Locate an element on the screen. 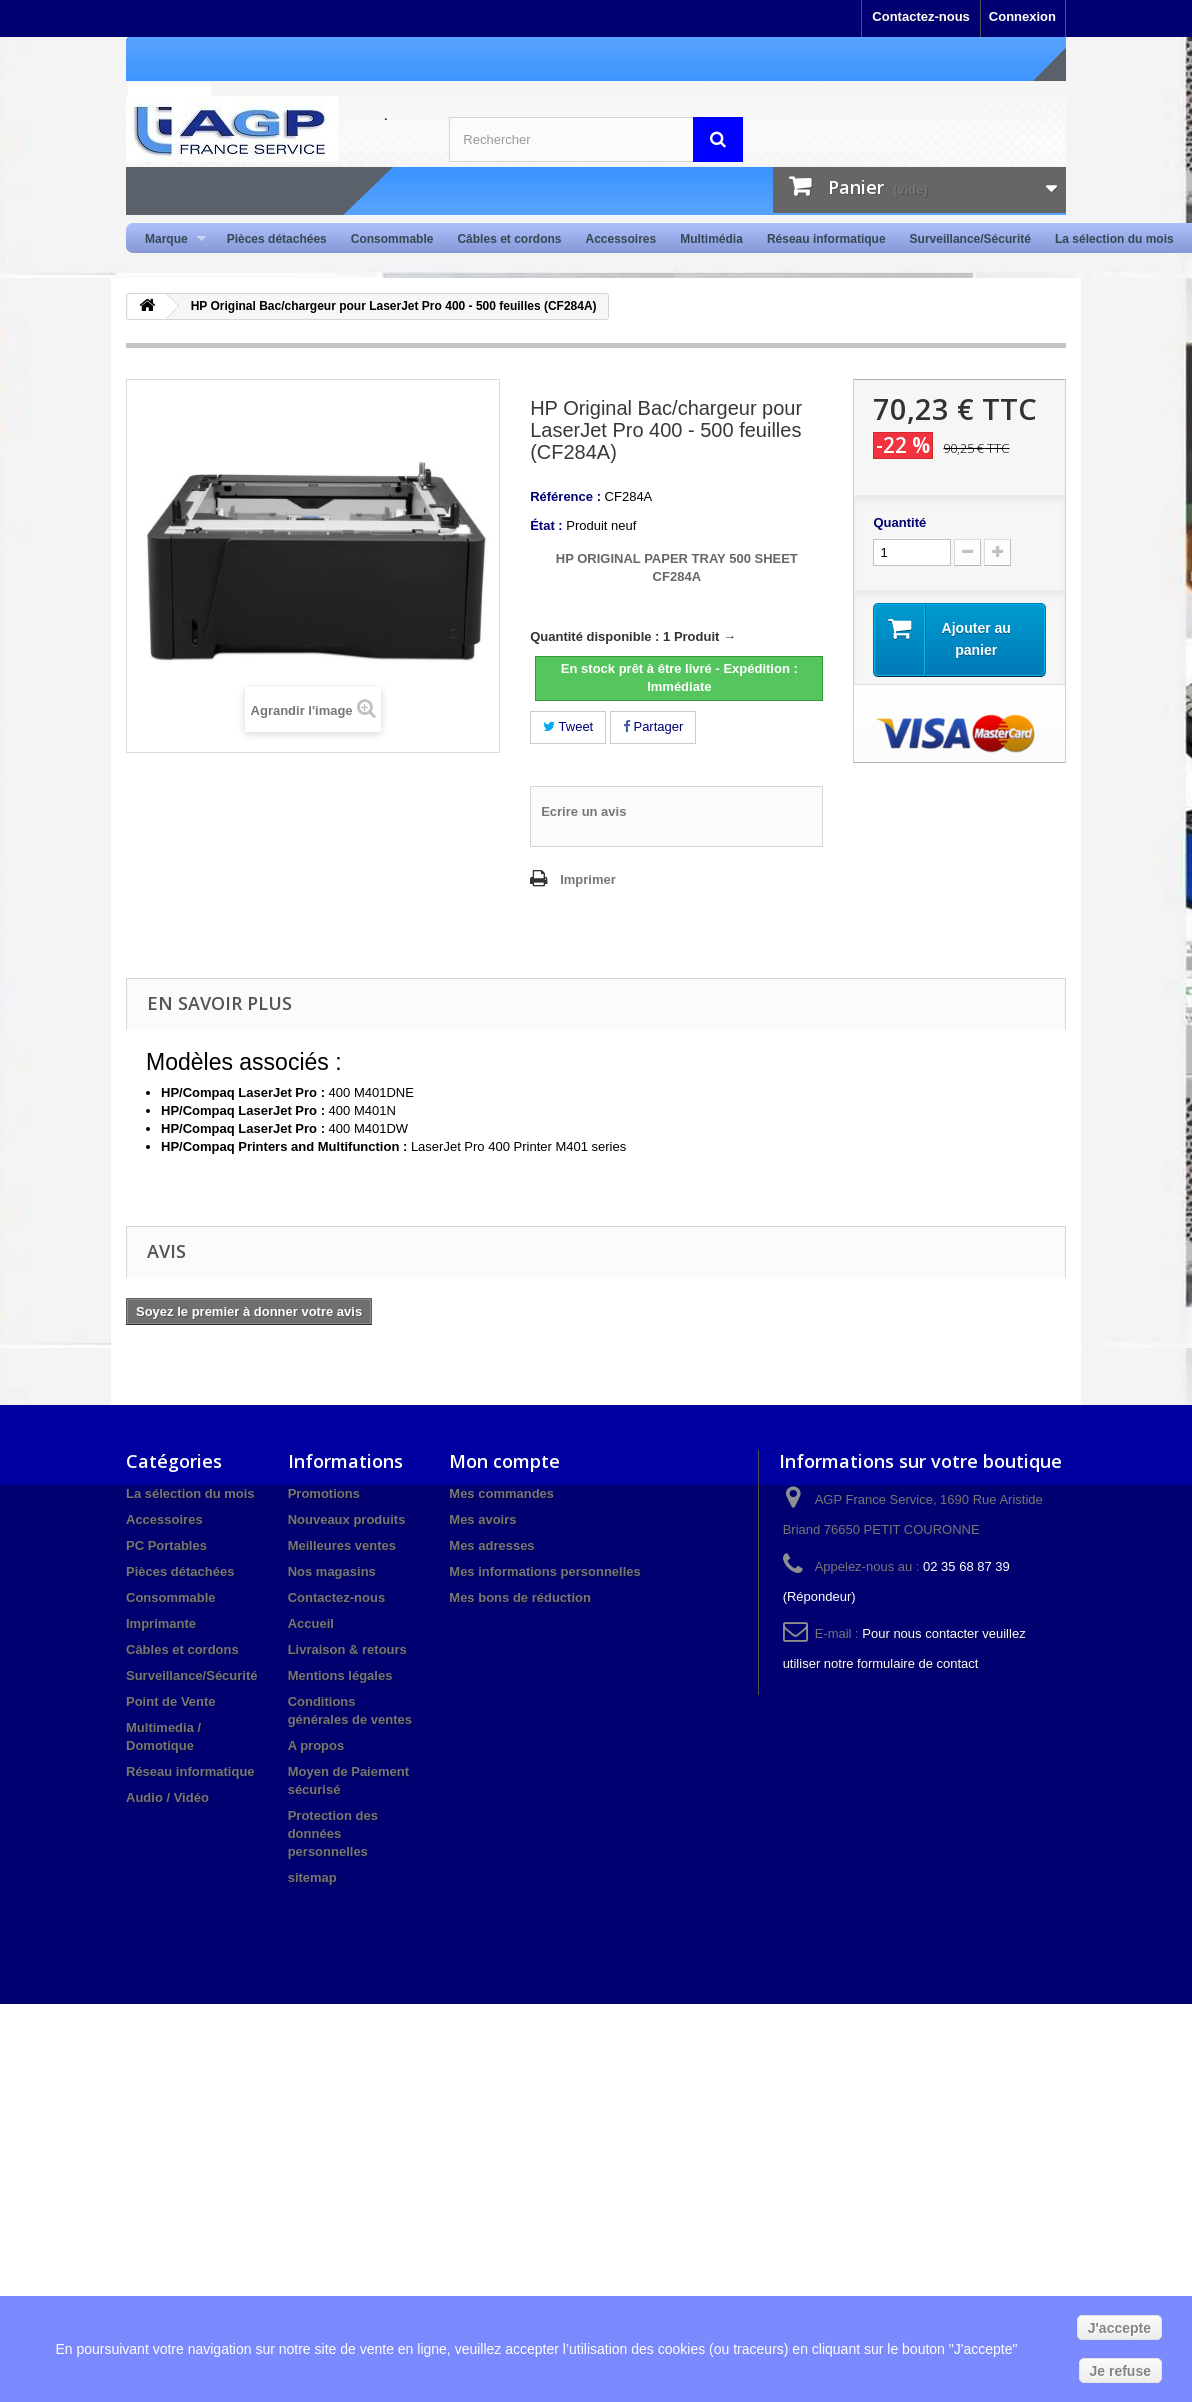  Ecrire un avis is located at coordinates (583, 811).